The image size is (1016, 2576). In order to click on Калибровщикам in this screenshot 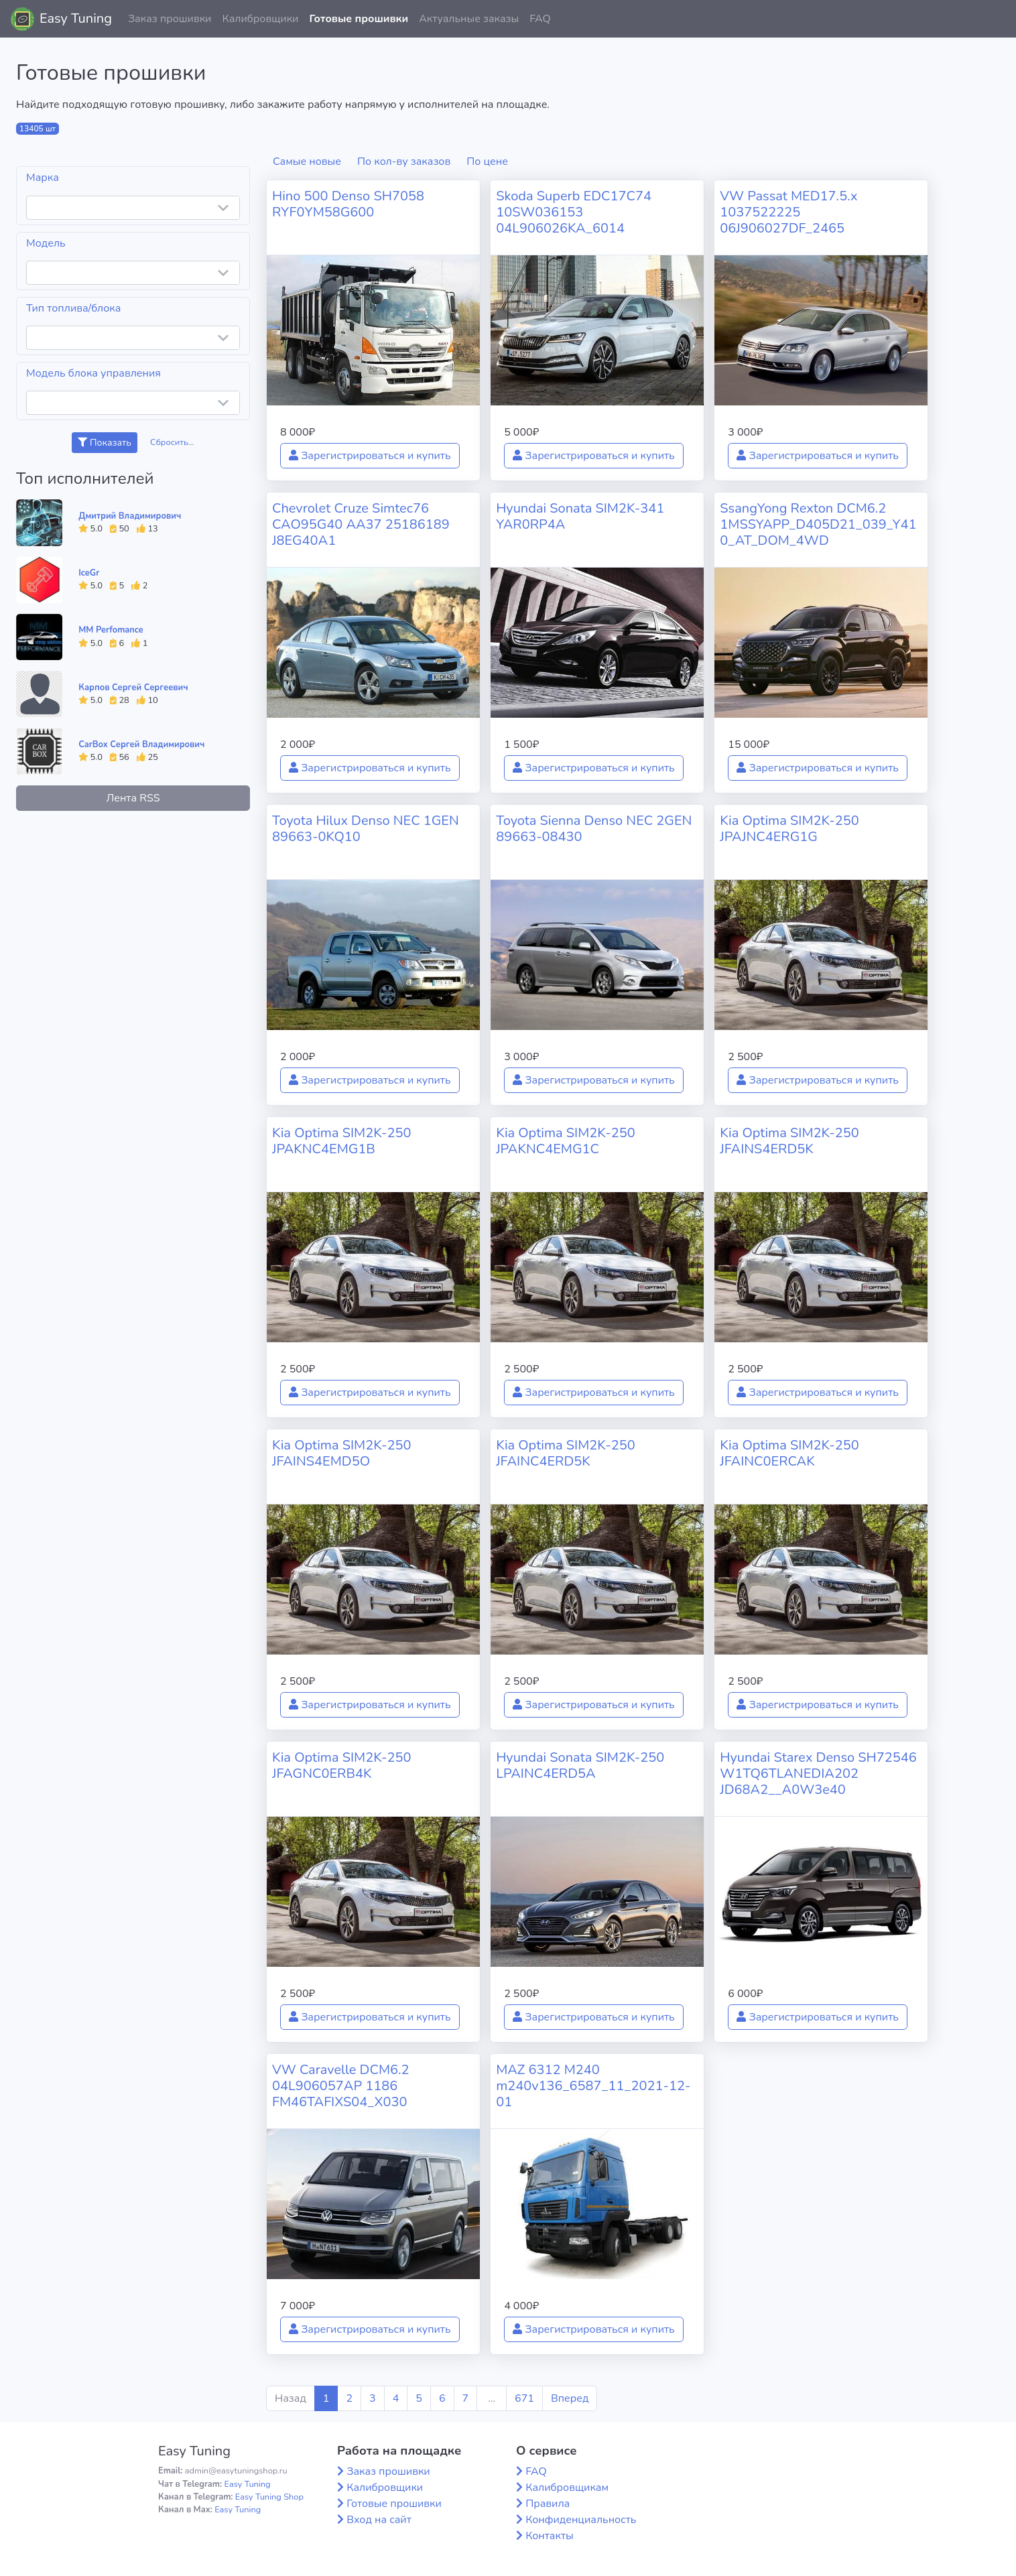, I will do `click(567, 2487)`.